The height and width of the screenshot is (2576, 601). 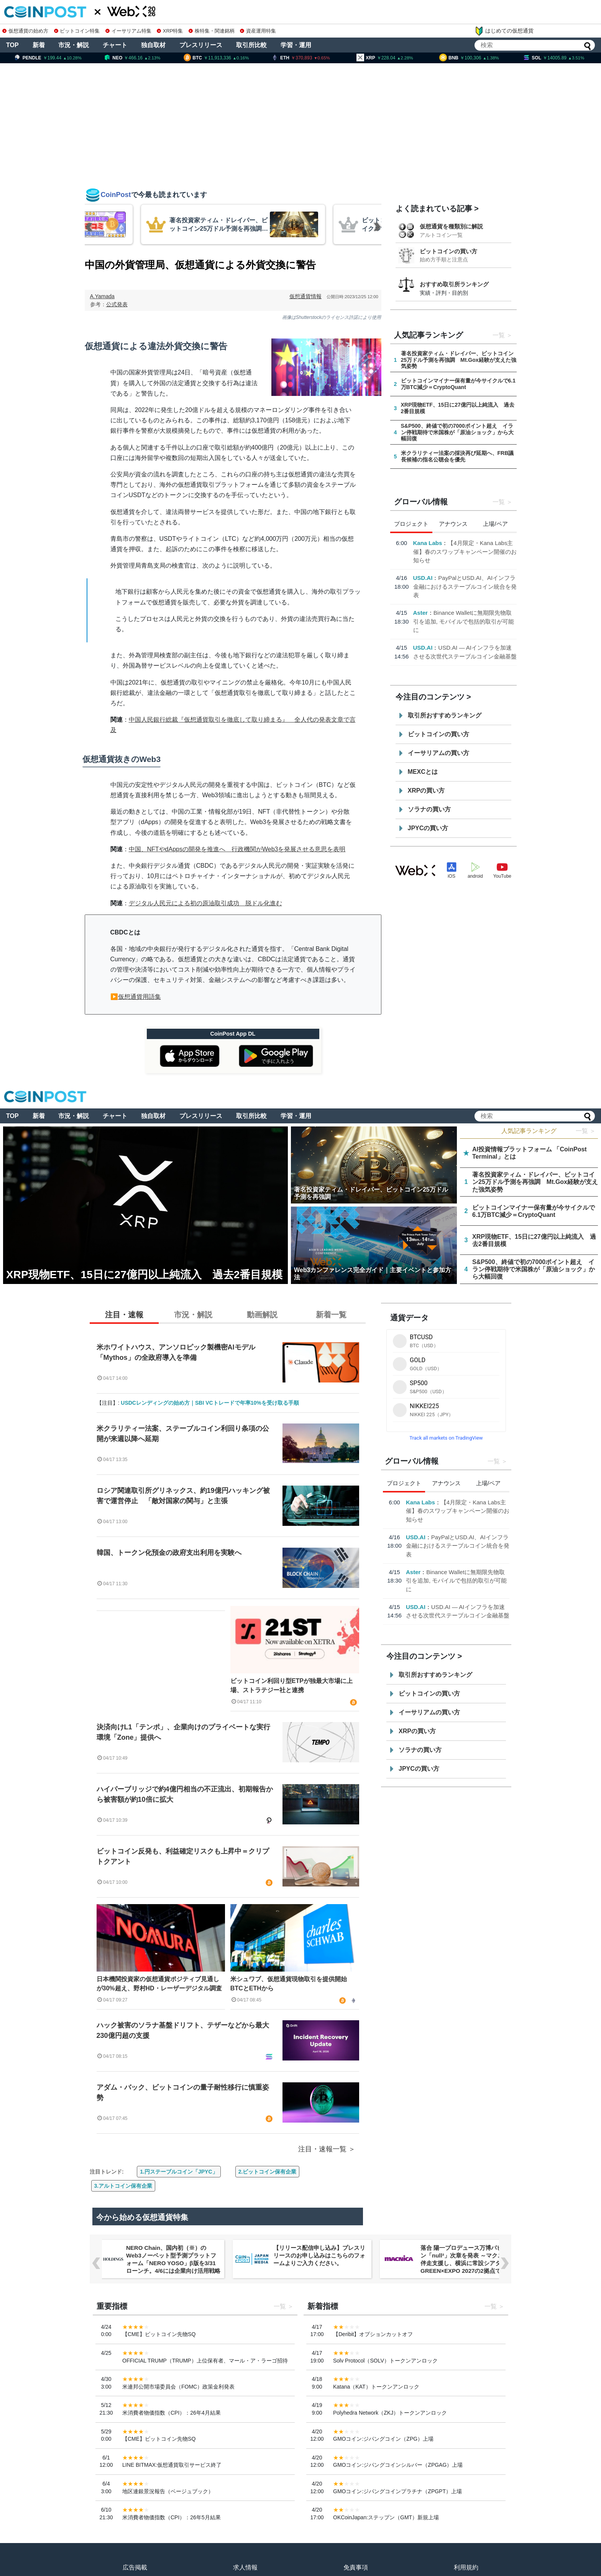 What do you see at coordinates (451, 226) in the screenshot?
I see `仮想通貨を種類別に解説` at bounding box center [451, 226].